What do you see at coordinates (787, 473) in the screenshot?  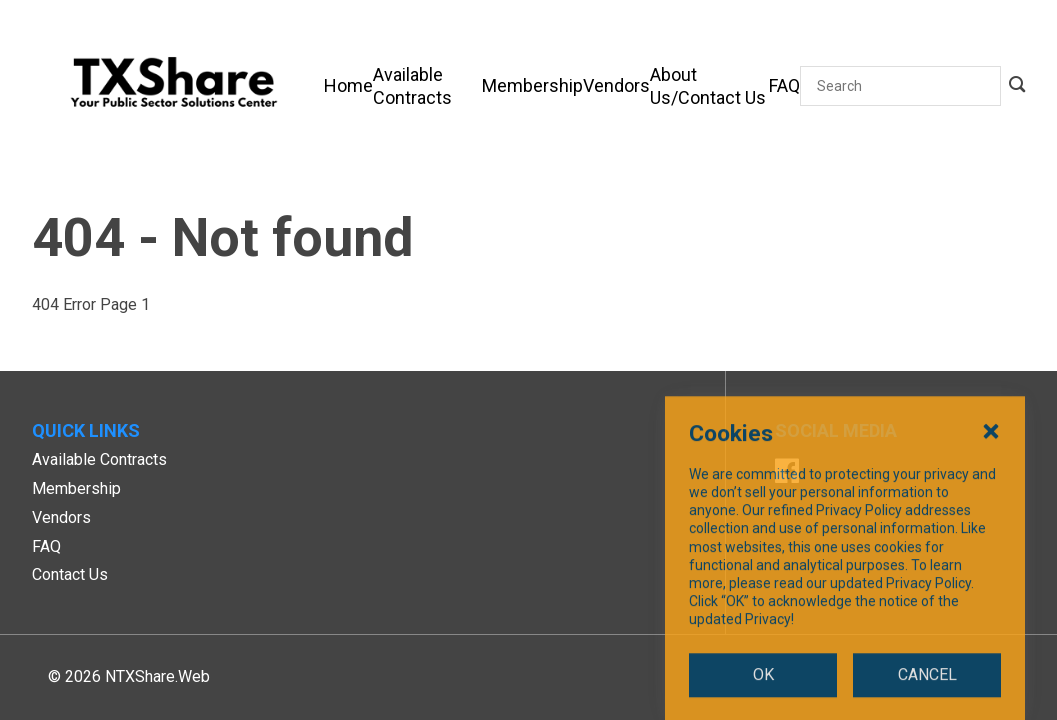 I see `[Facebook]` at bounding box center [787, 473].